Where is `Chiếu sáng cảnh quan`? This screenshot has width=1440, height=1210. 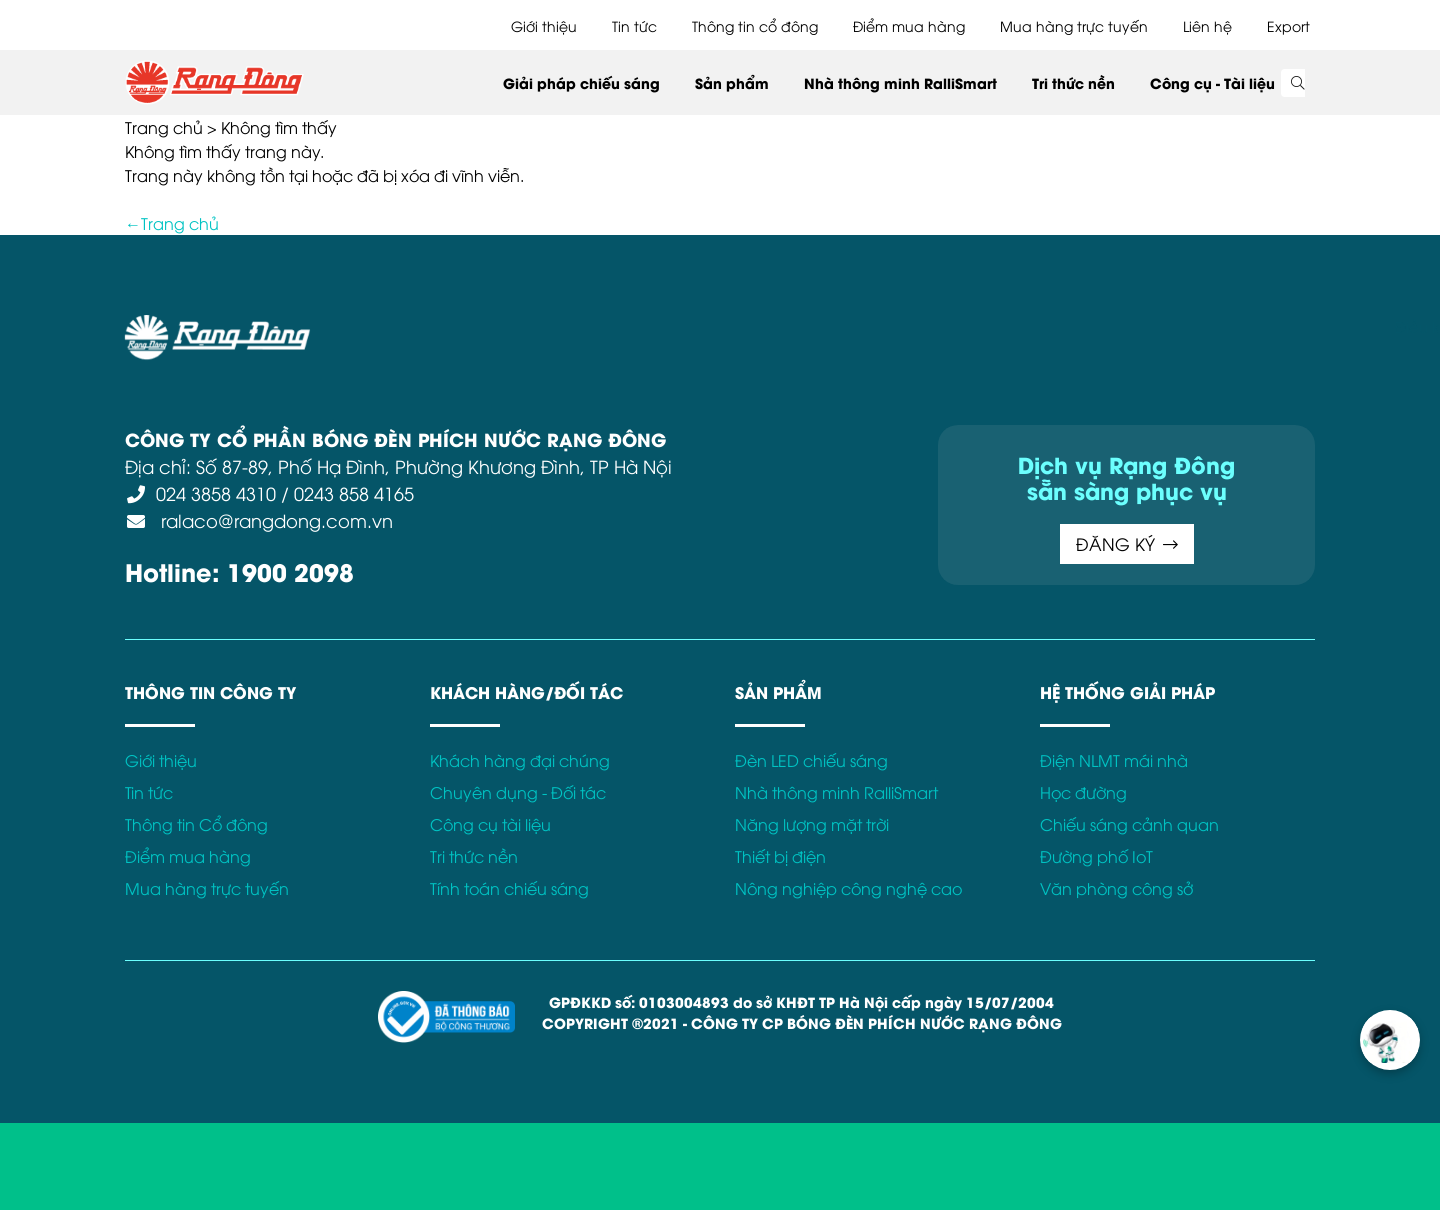
Chiếu sáng cảnh quan is located at coordinates (1129, 824).